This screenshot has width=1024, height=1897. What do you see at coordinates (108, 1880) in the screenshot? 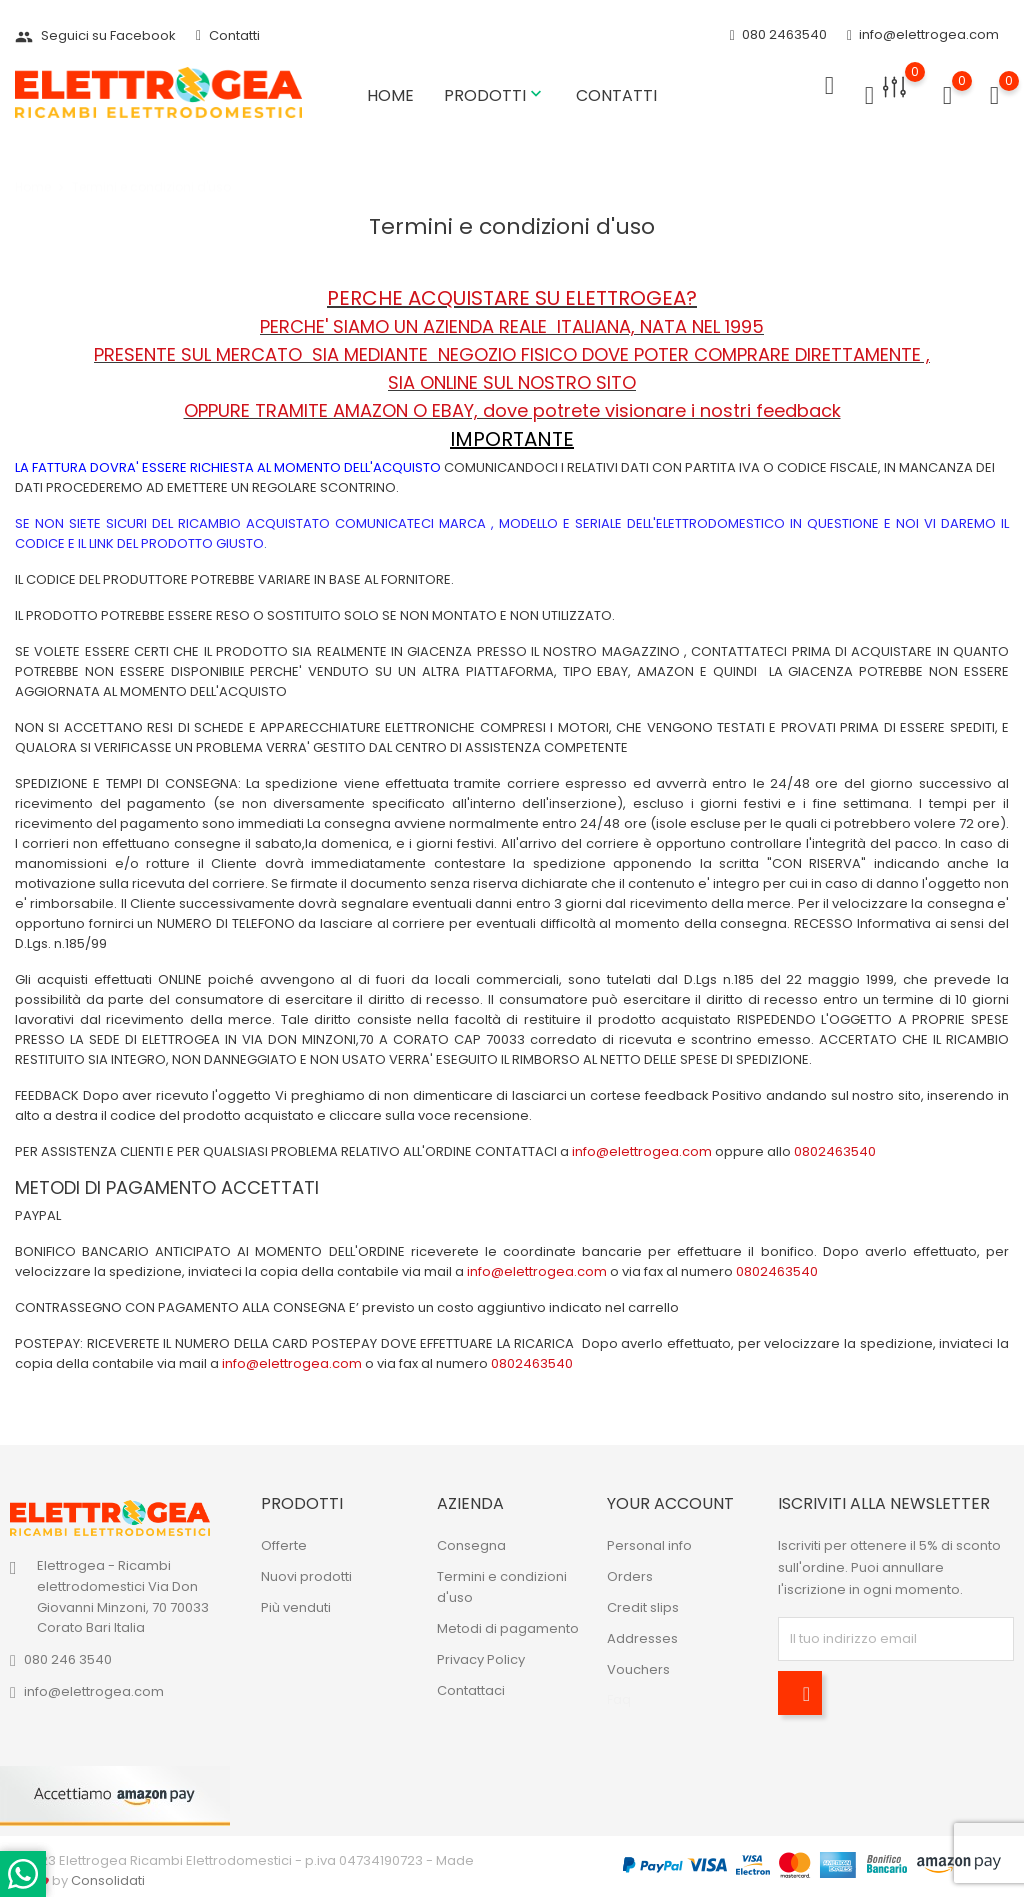
I see `Consolidati` at bounding box center [108, 1880].